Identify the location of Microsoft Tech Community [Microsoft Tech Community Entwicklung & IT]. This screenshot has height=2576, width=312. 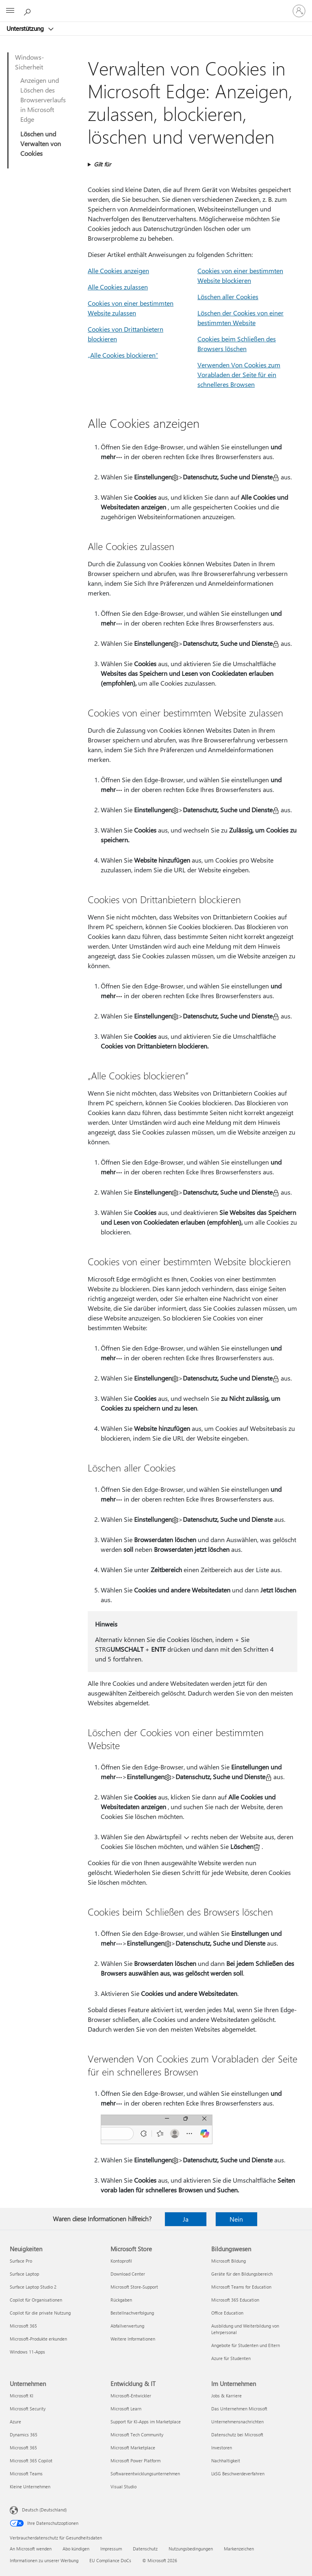
(136, 2434).